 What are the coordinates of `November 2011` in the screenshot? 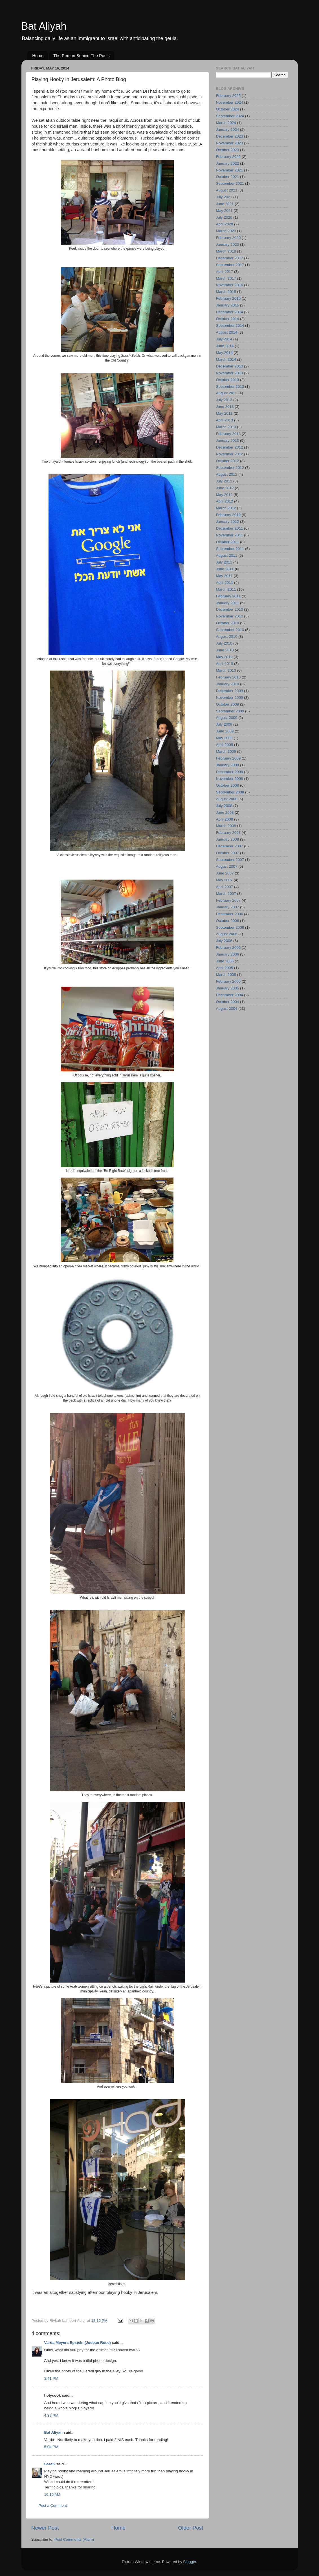 It's located at (229, 535).